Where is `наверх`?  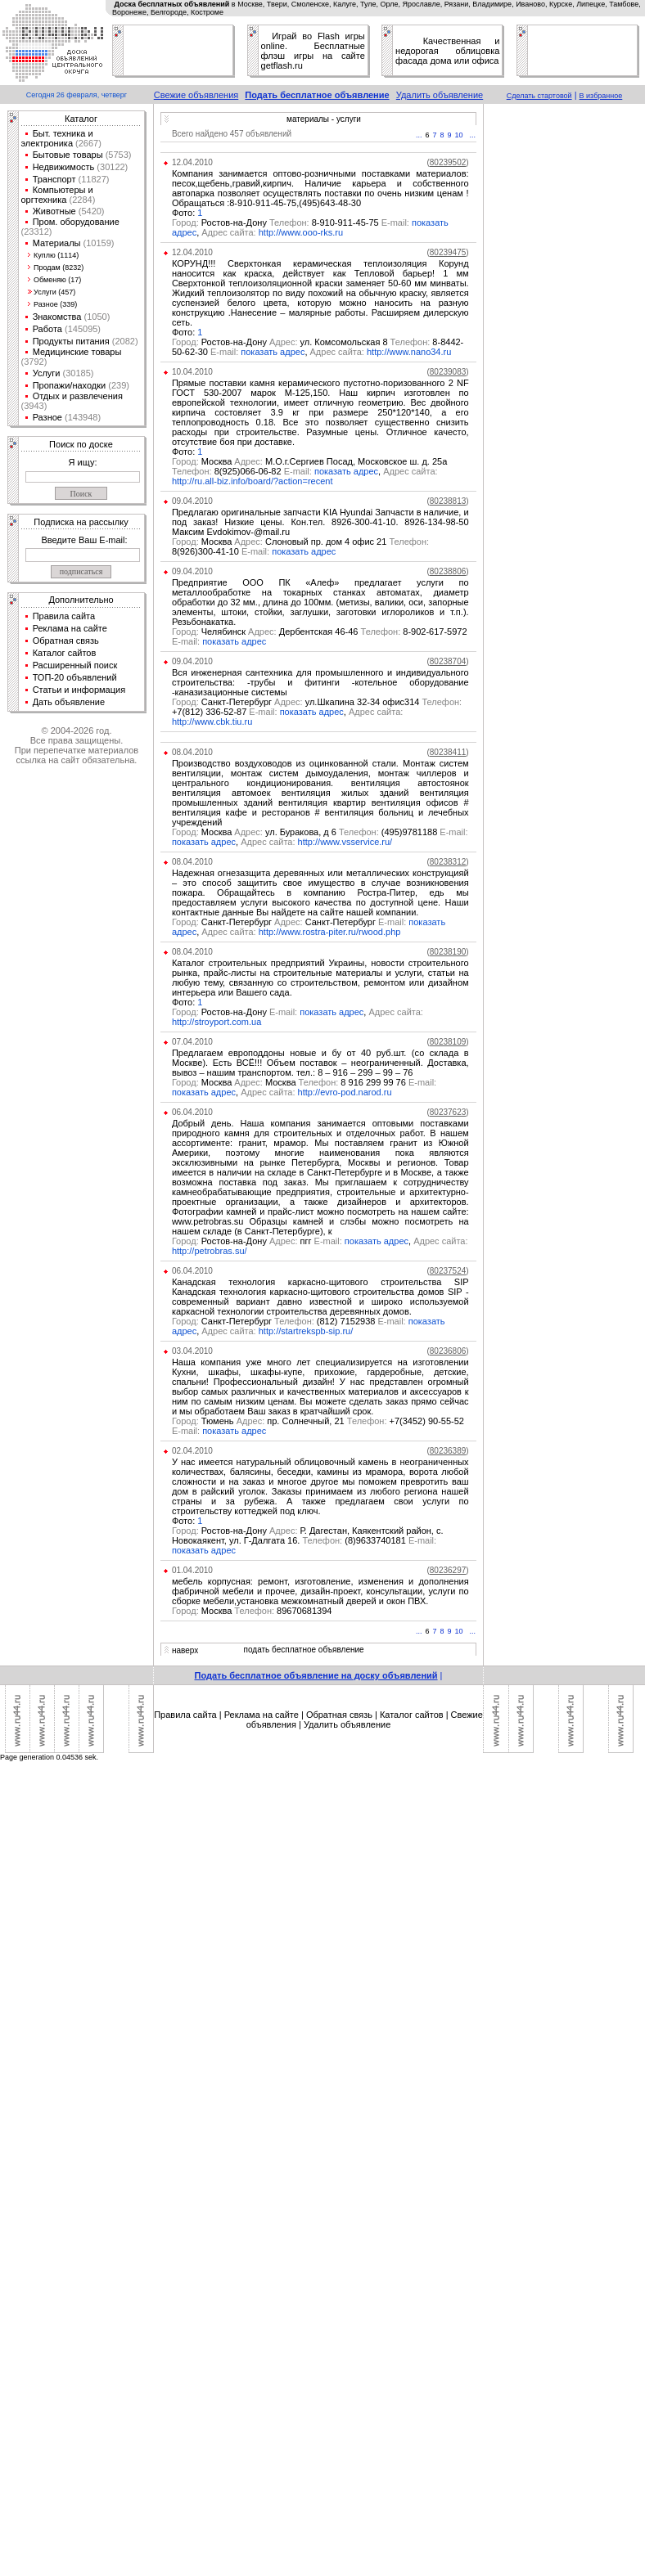 наверх is located at coordinates (185, 1650).